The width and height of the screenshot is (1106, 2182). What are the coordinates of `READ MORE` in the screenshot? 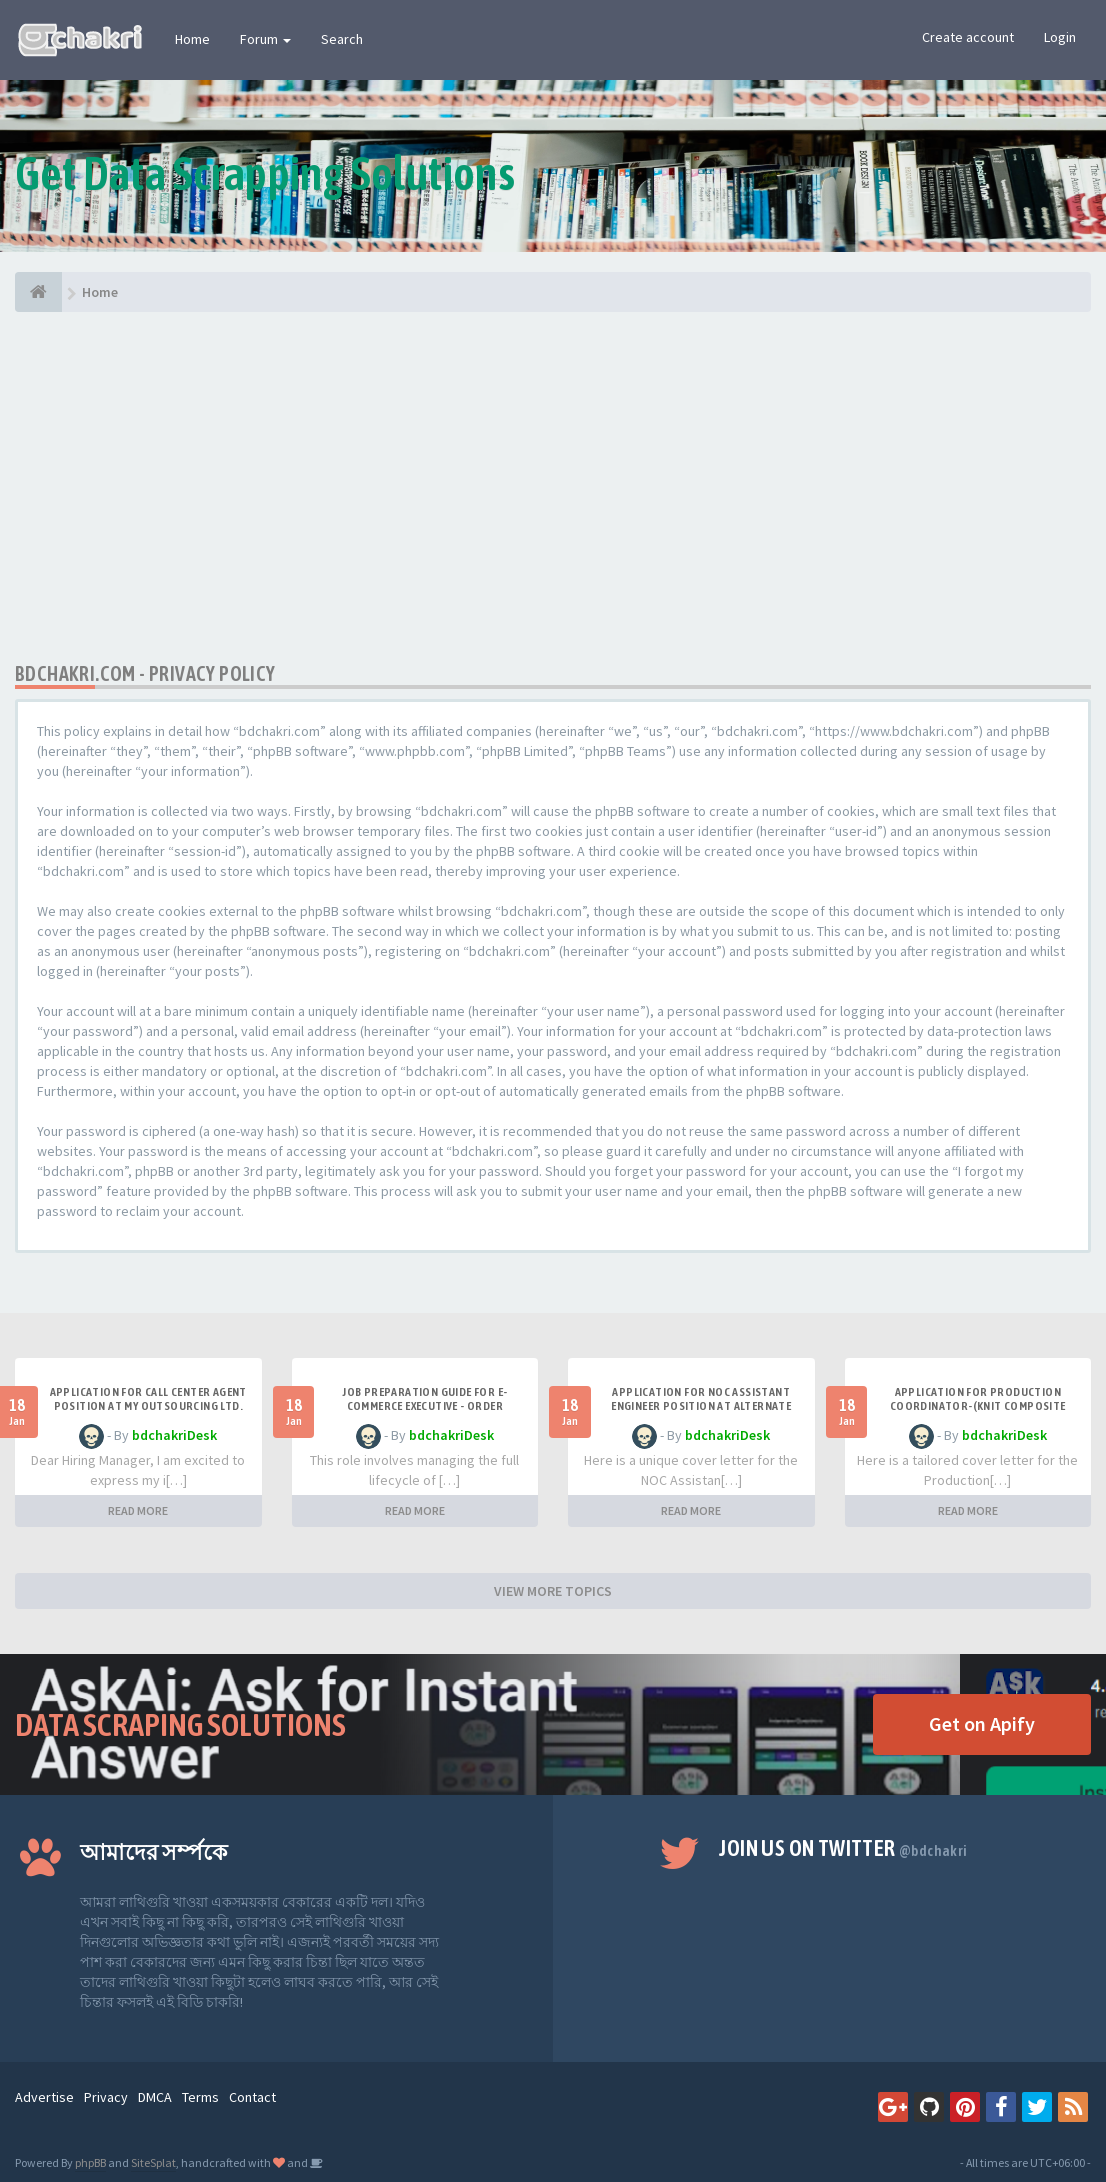 It's located at (138, 1510).